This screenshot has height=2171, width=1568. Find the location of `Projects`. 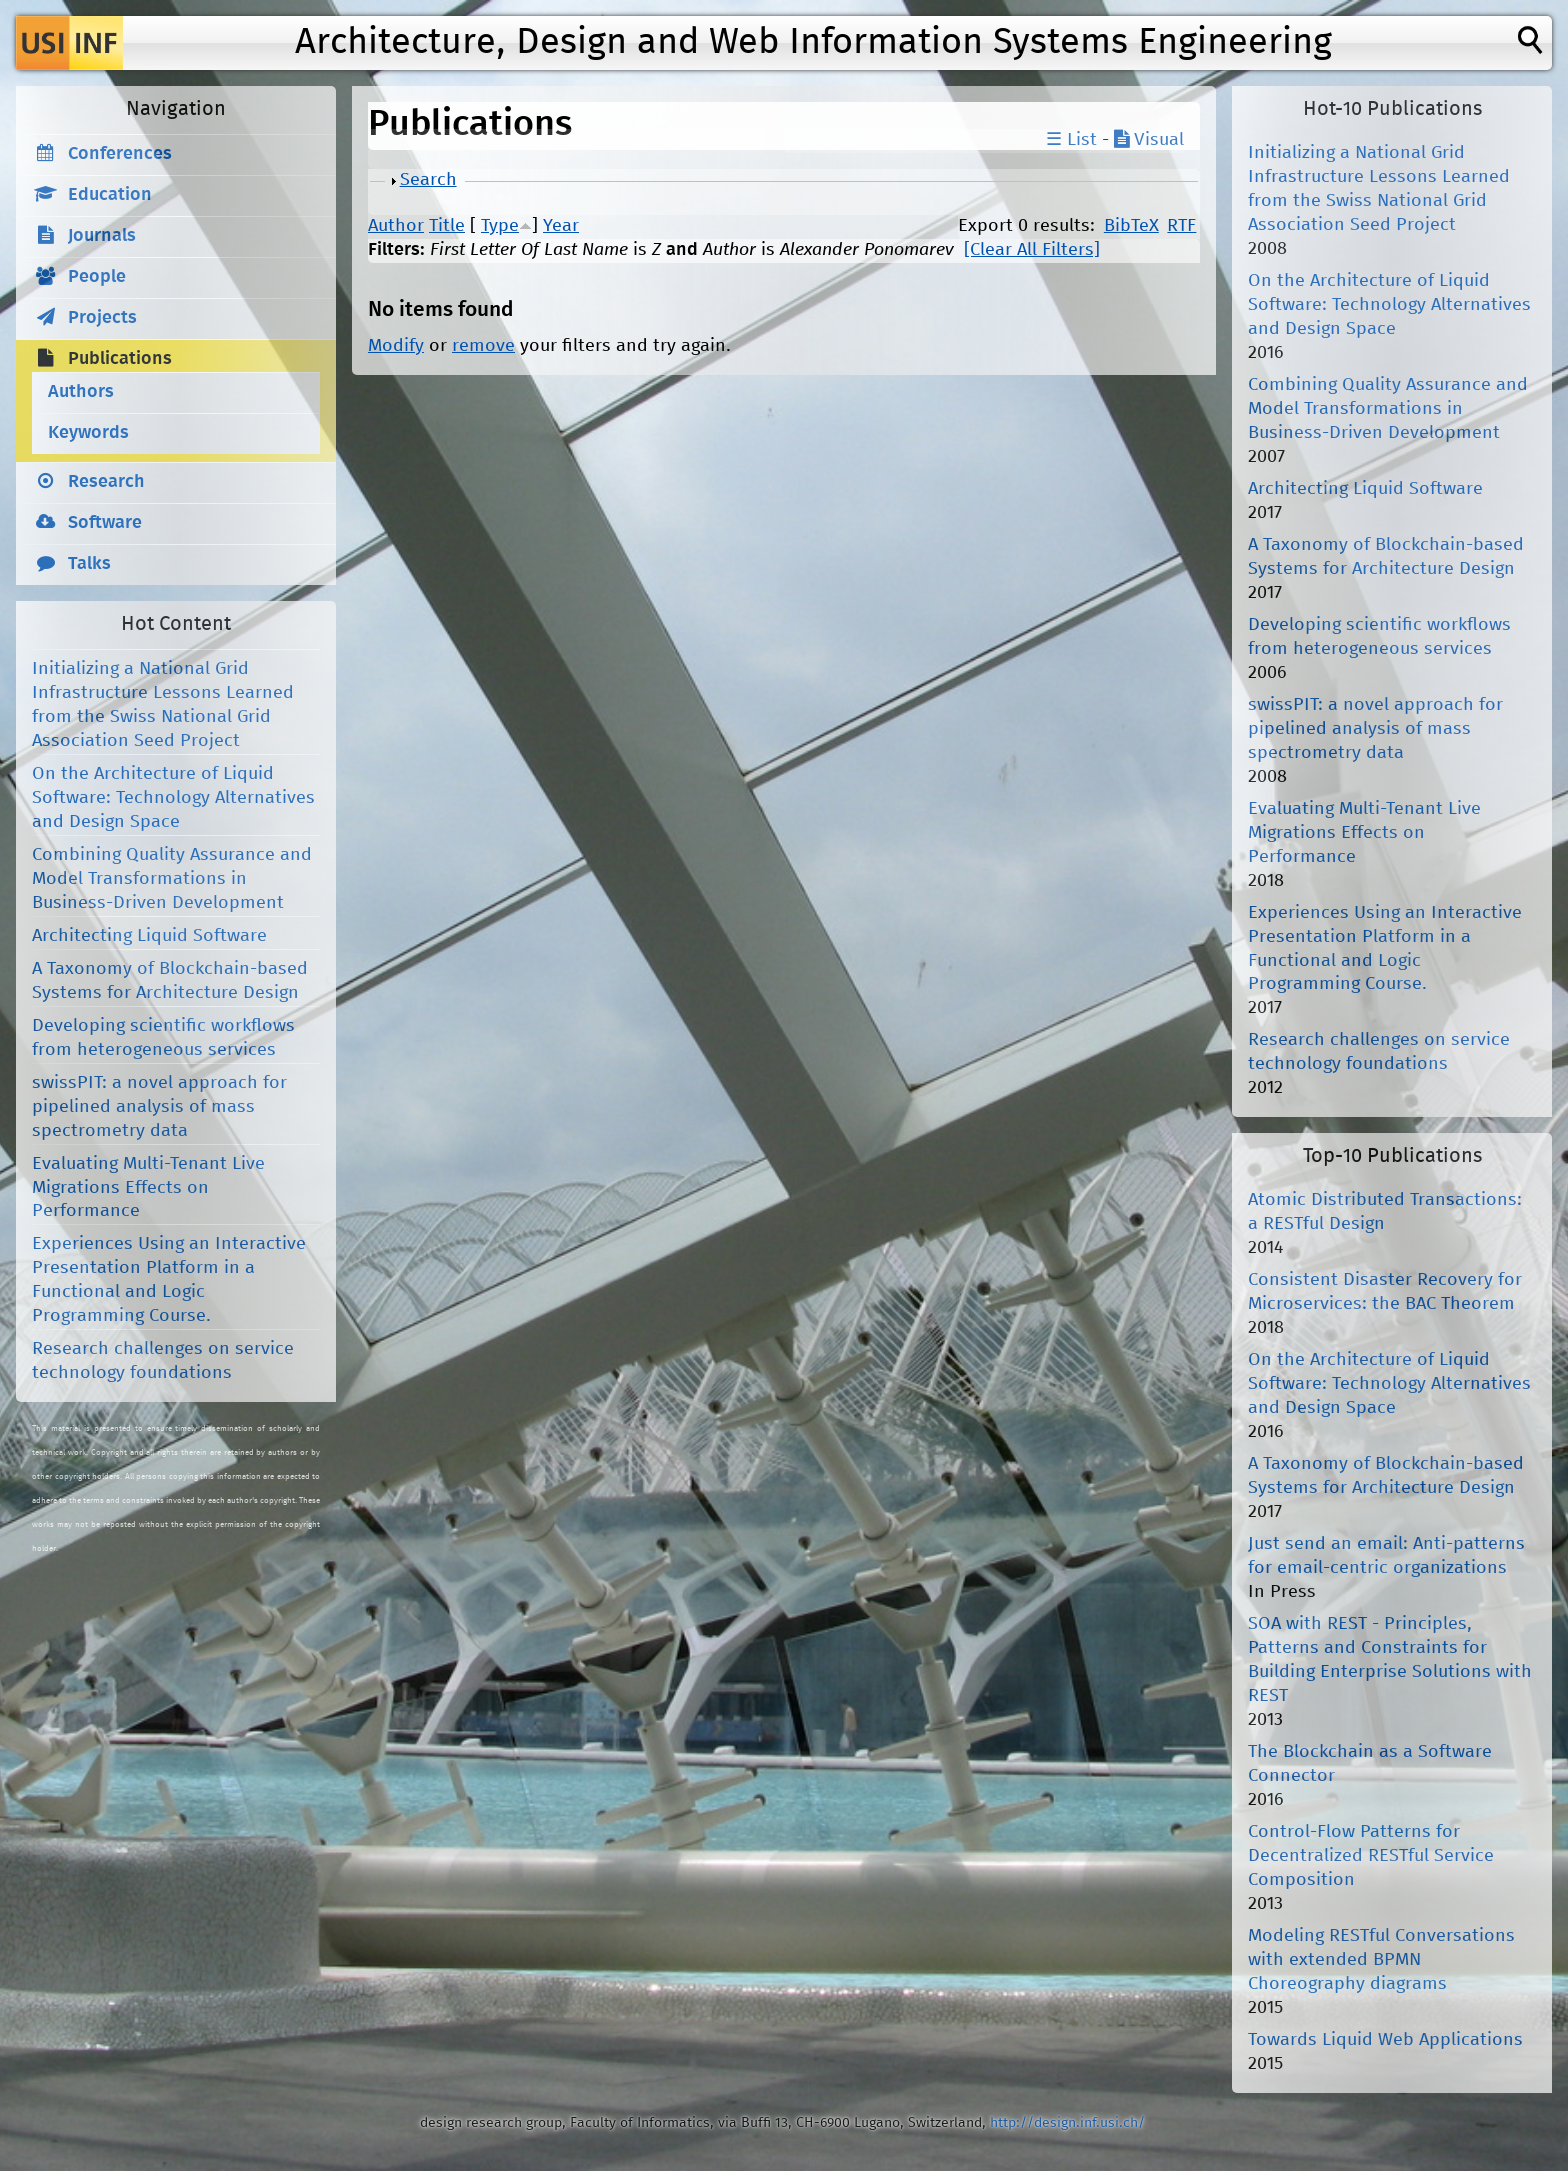

Projects is located at coordinates (102, 318).